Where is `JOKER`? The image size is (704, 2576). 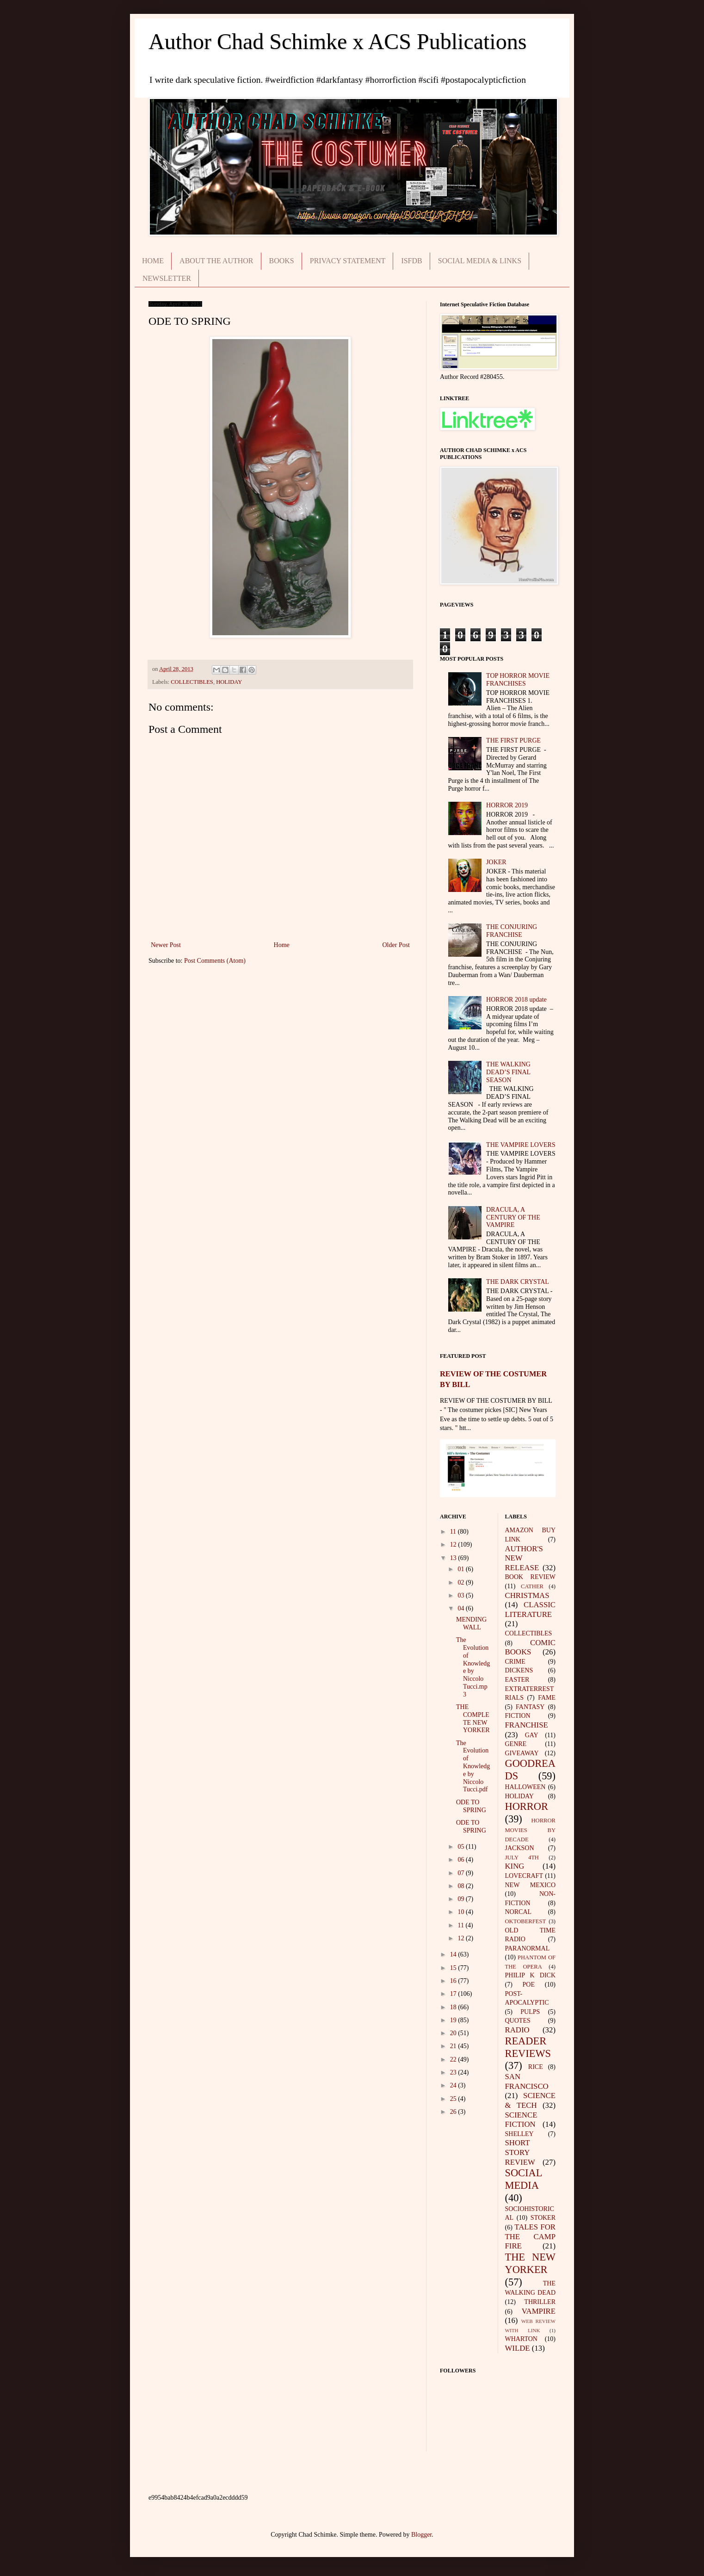
JOKER is located at coordinates (496, 862).